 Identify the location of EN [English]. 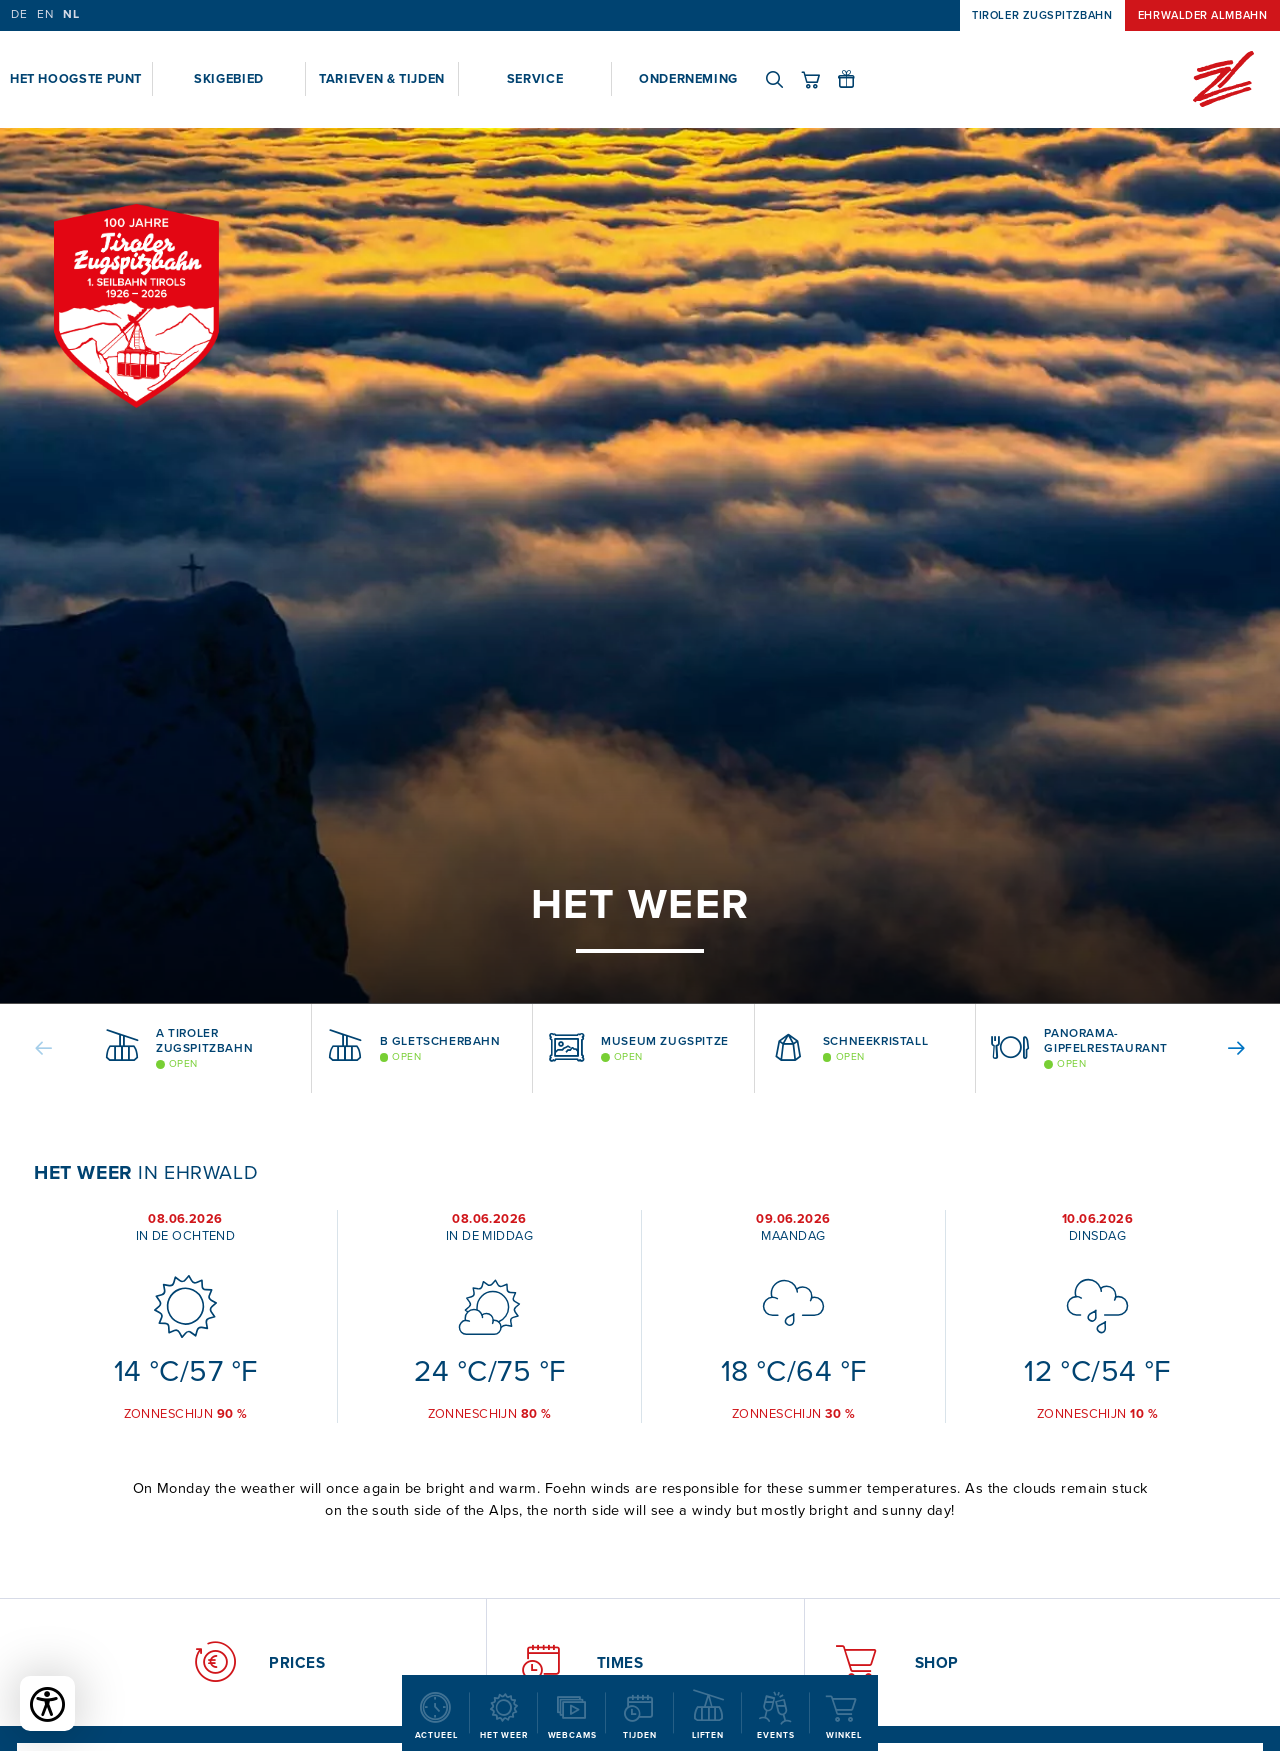
(45, 14).